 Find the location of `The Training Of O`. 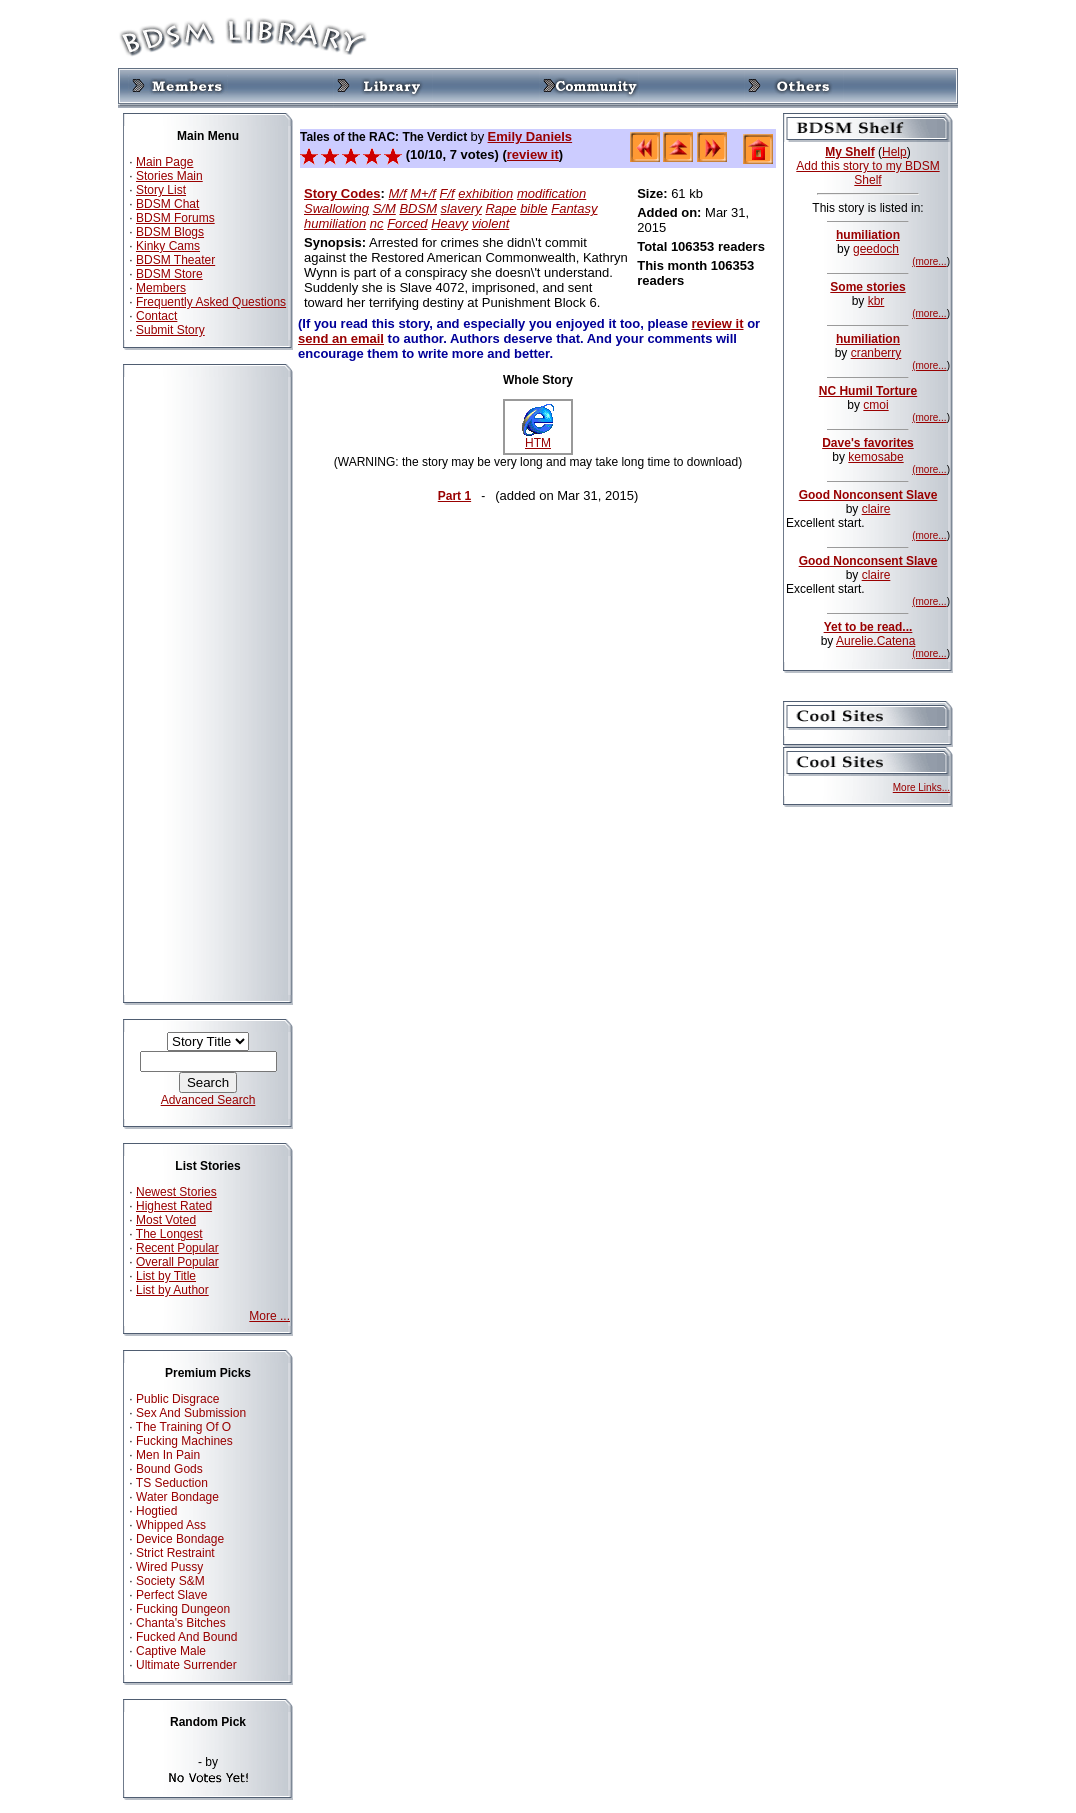

The Training Of O is located at coordinates (183, 1427).